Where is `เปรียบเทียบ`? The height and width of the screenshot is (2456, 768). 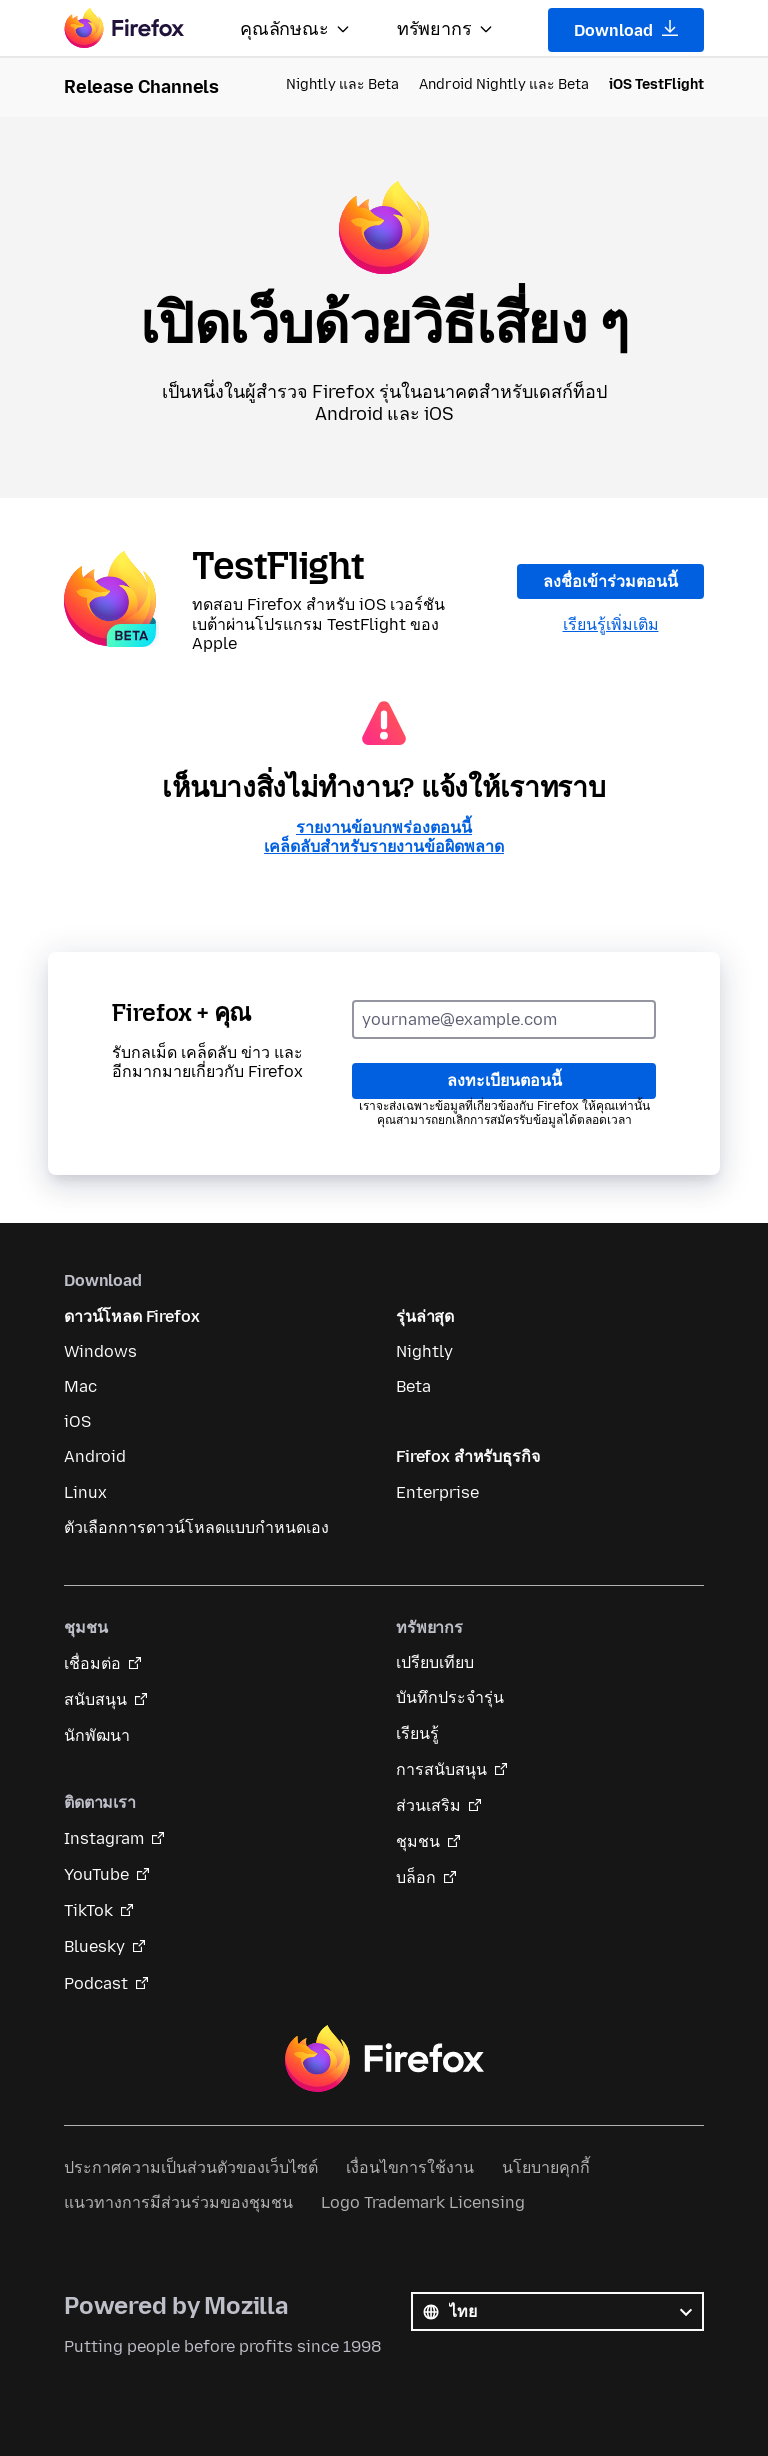 เปรียบเทียบ is located at coordinates (435, 1662).